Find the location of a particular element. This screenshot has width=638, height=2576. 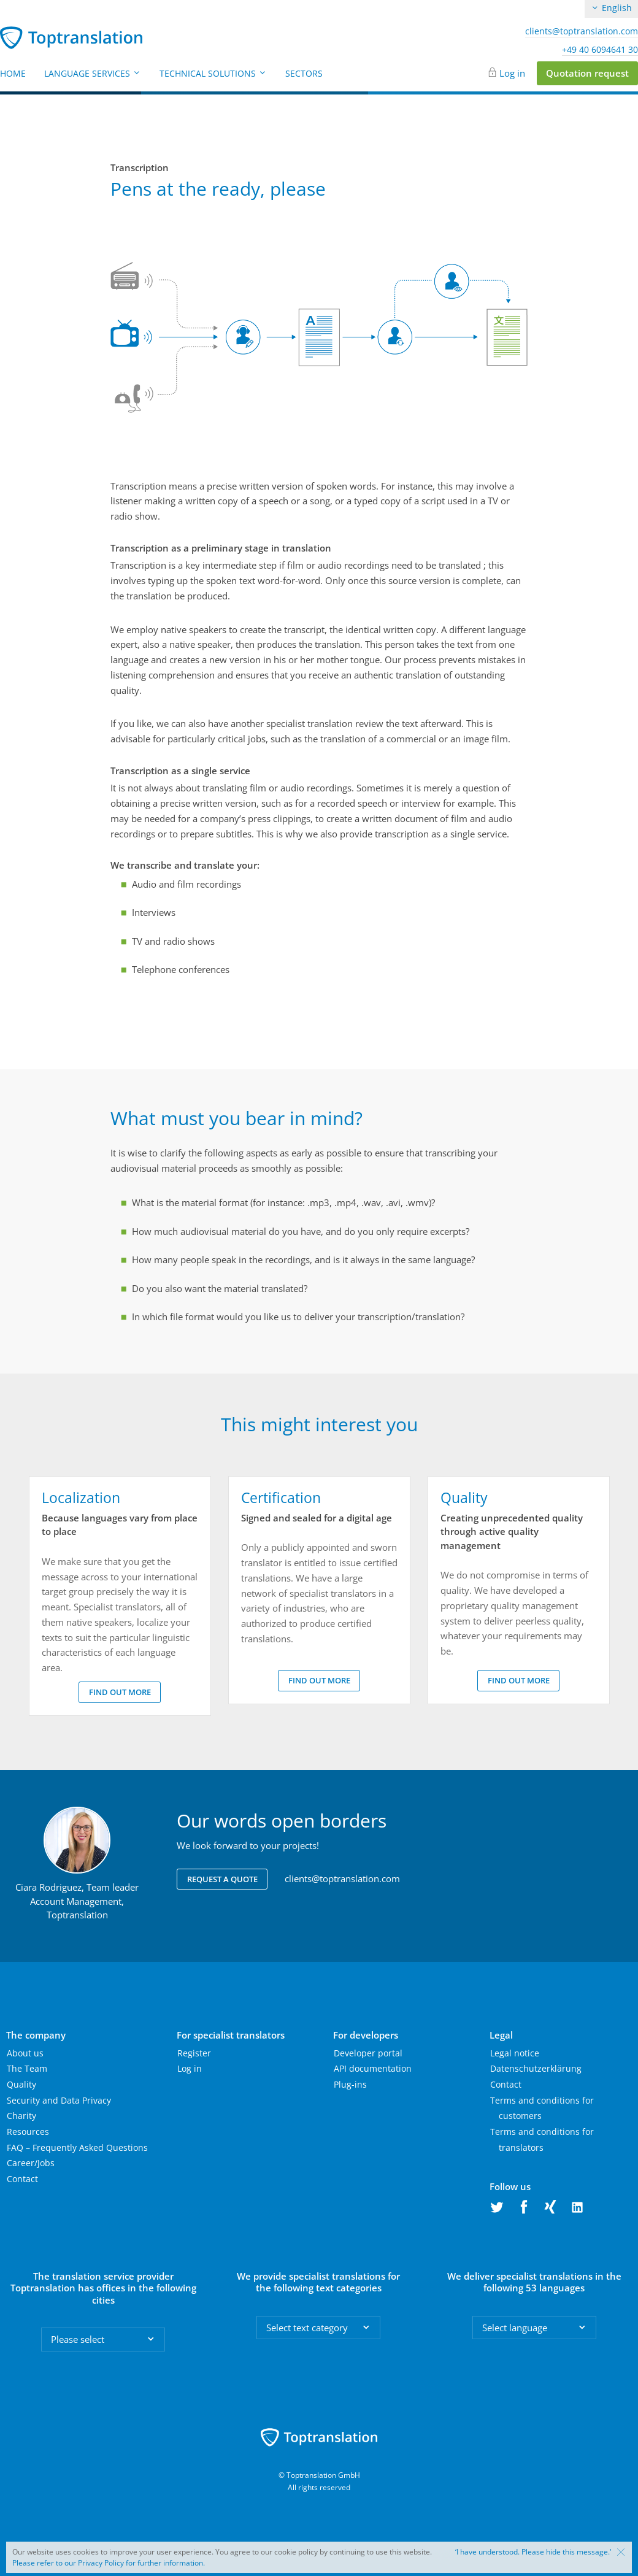

Security and Data Privacy is located at coordinates (59, 2100).